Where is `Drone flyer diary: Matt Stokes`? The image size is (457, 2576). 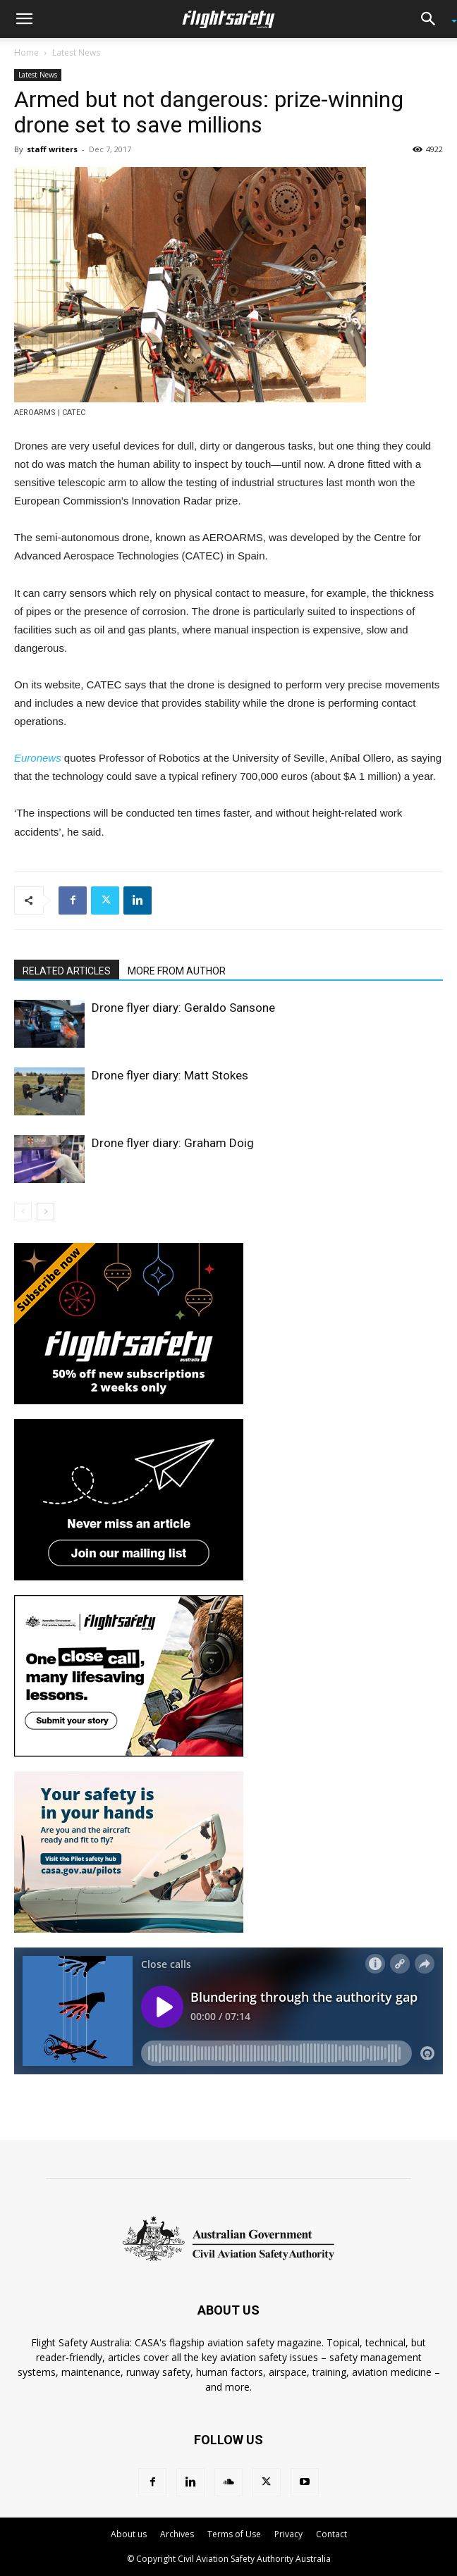
Drone flyer diary: Matt Stokes is located at coordinates (170, 1075).